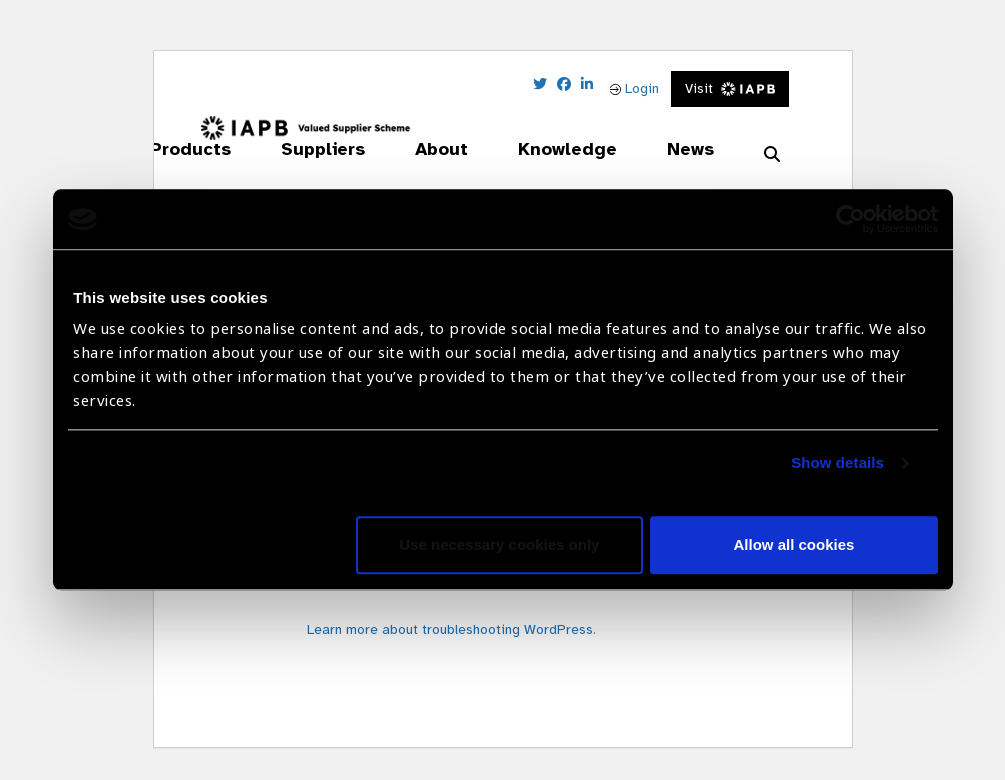  What do you see at coordinates (730, 88) in the screenshot?
I see `Visit` at bounding box center [730, 88].